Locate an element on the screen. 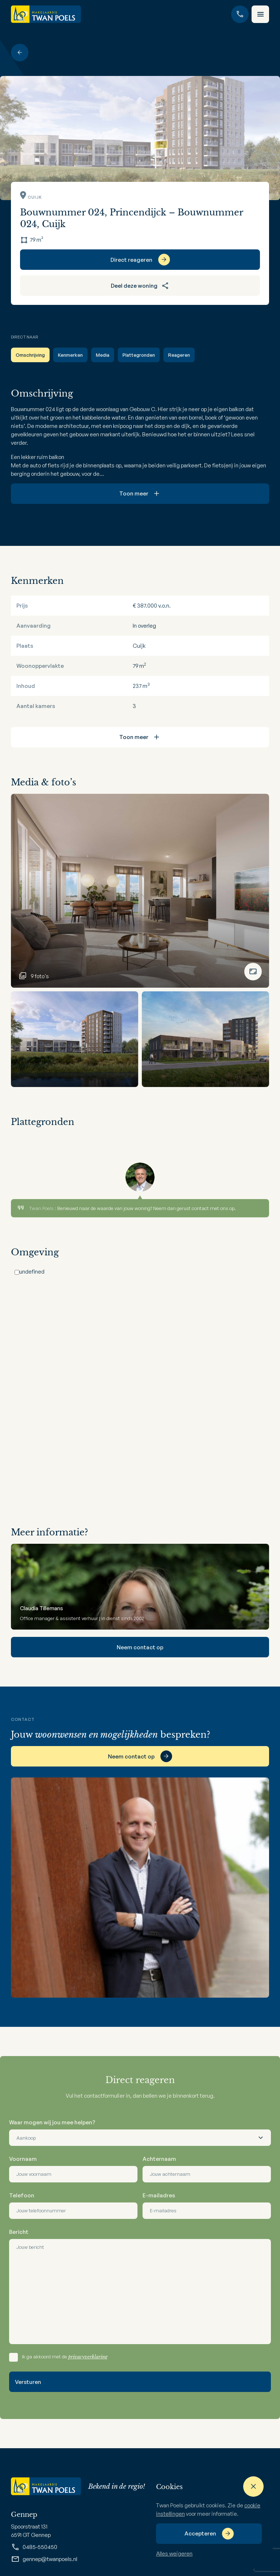  Waar mogen wij jou mee helpen? is located at coordinates (52, 2122).